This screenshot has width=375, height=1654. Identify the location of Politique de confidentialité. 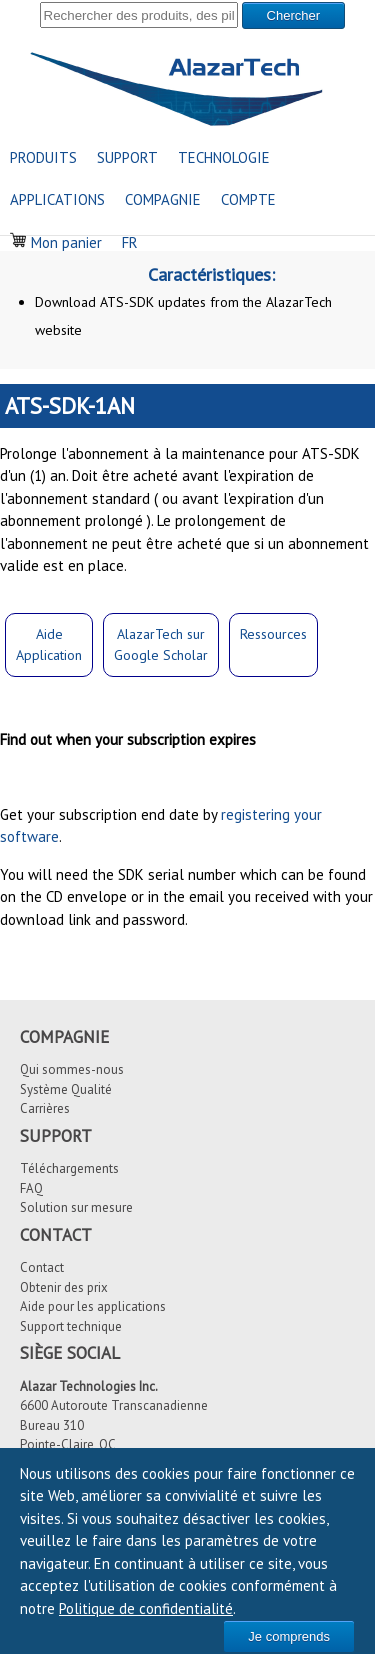
(146, 1608).